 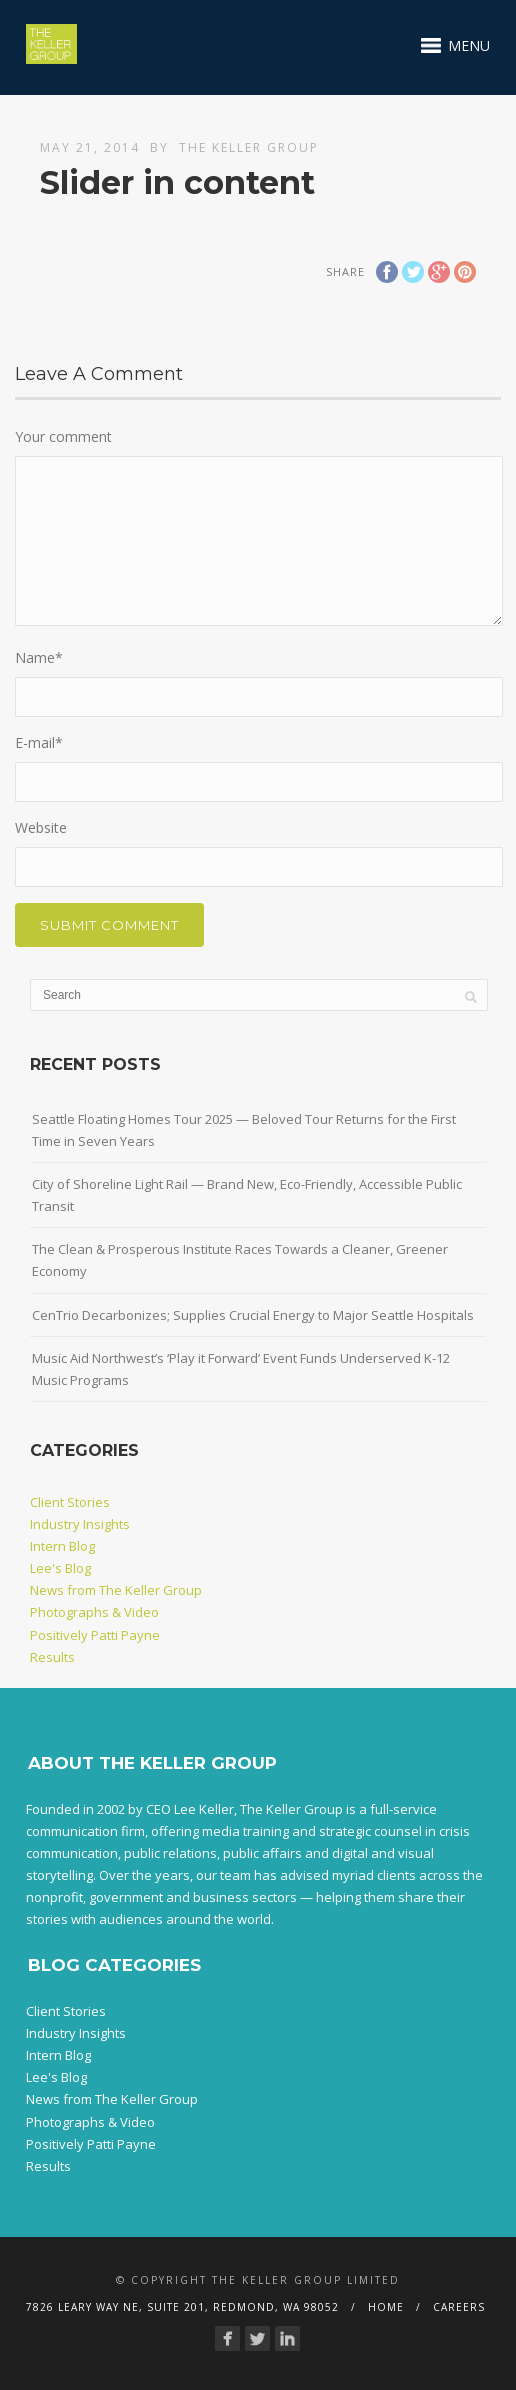 I want to click on CenTrio Decarbonizes; Supplies Crucial Energy to Major Seattle Hospitals, so click(x=253, y=1315).